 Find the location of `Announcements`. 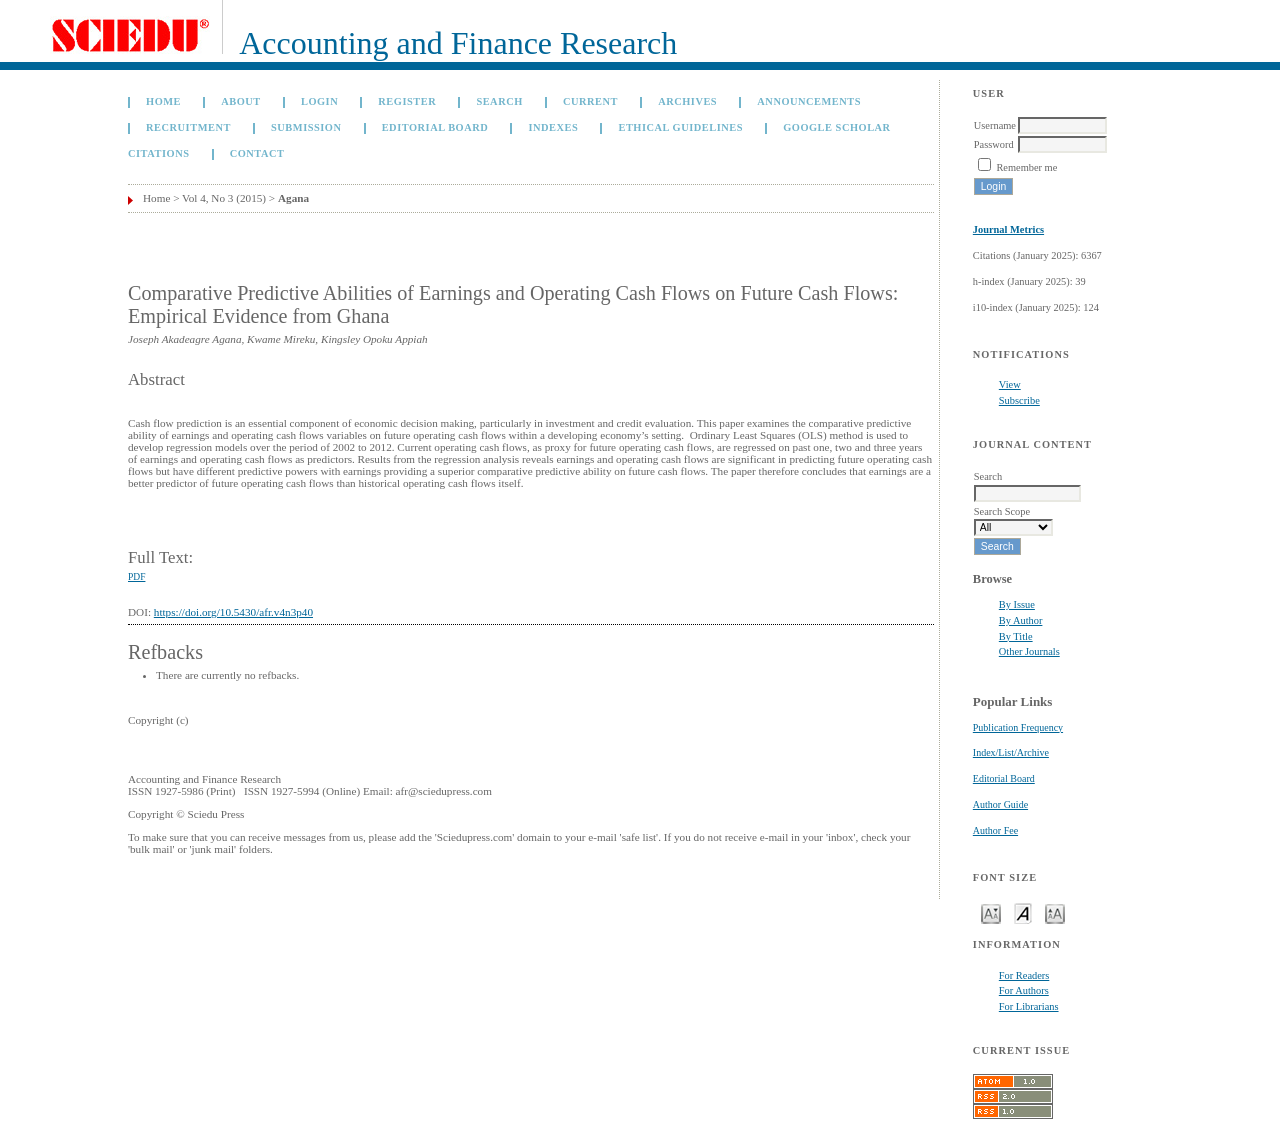

Announcements is located at coordinates (809, 101).